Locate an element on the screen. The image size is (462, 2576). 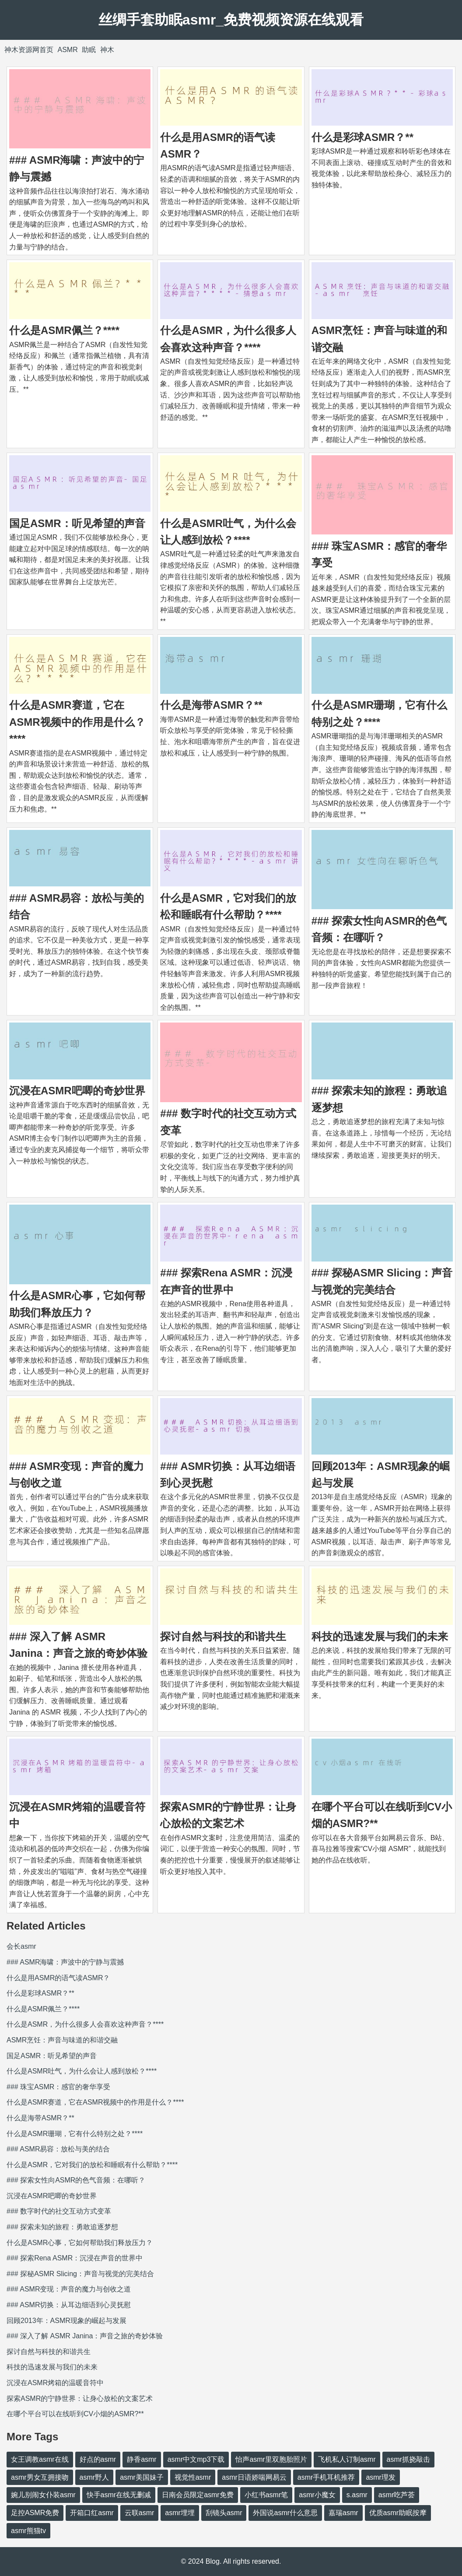
快手asmr在线无删减 is located at coordinates (119, 2495).